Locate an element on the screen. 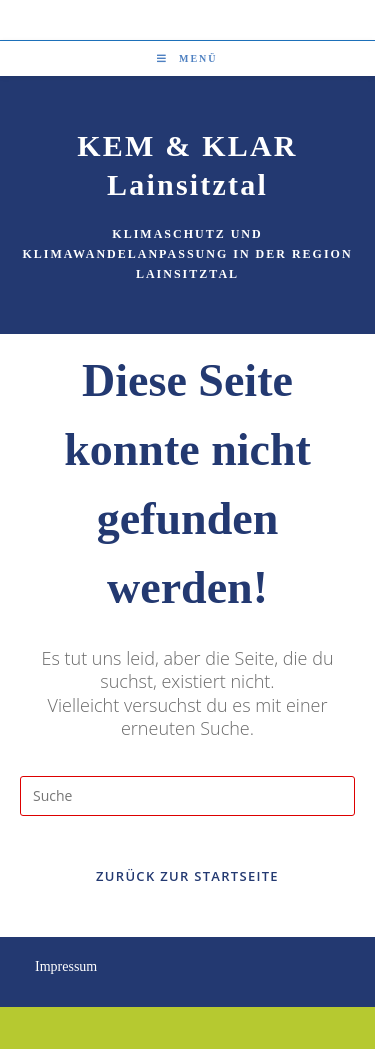 The image size is (375, 1049). Zurück zur Startseite is located at coordinates (187, 876).